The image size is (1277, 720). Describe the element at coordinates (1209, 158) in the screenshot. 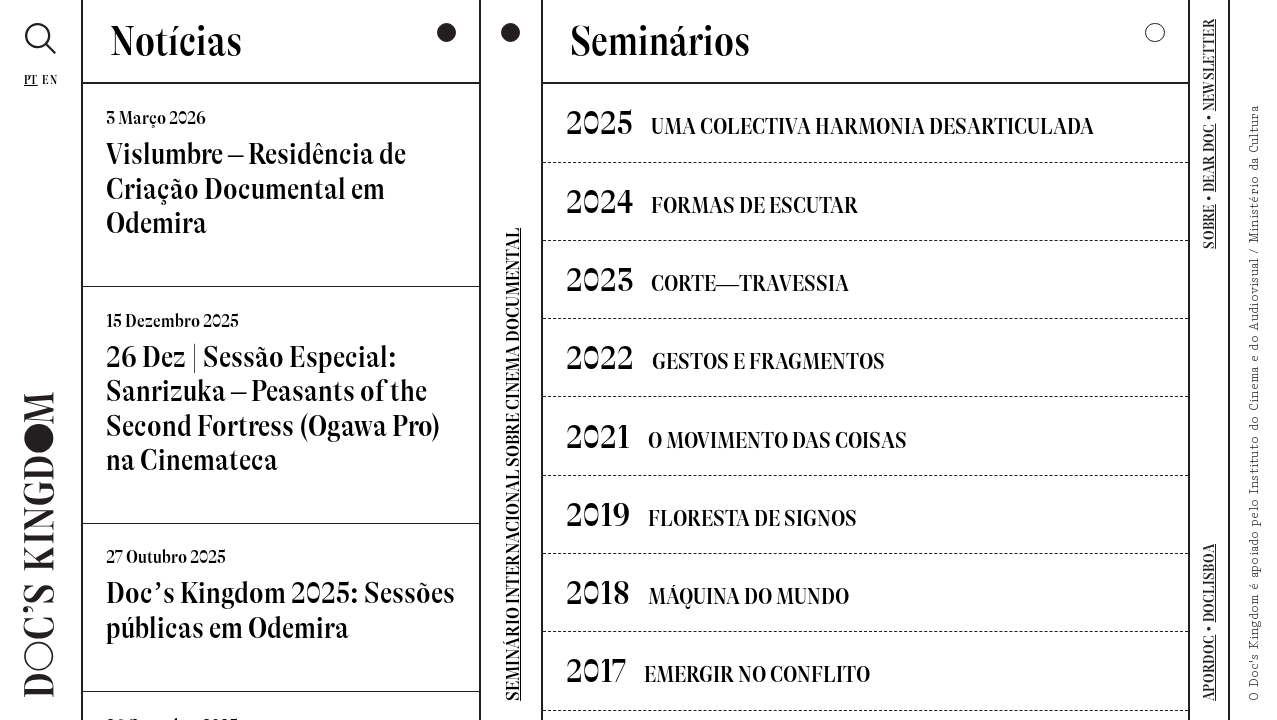

I see `DEAR DOC` at that location.